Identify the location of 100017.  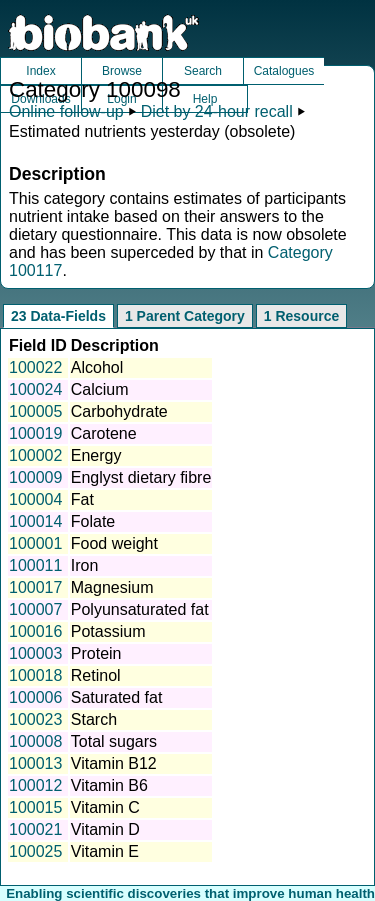
(35, 587).